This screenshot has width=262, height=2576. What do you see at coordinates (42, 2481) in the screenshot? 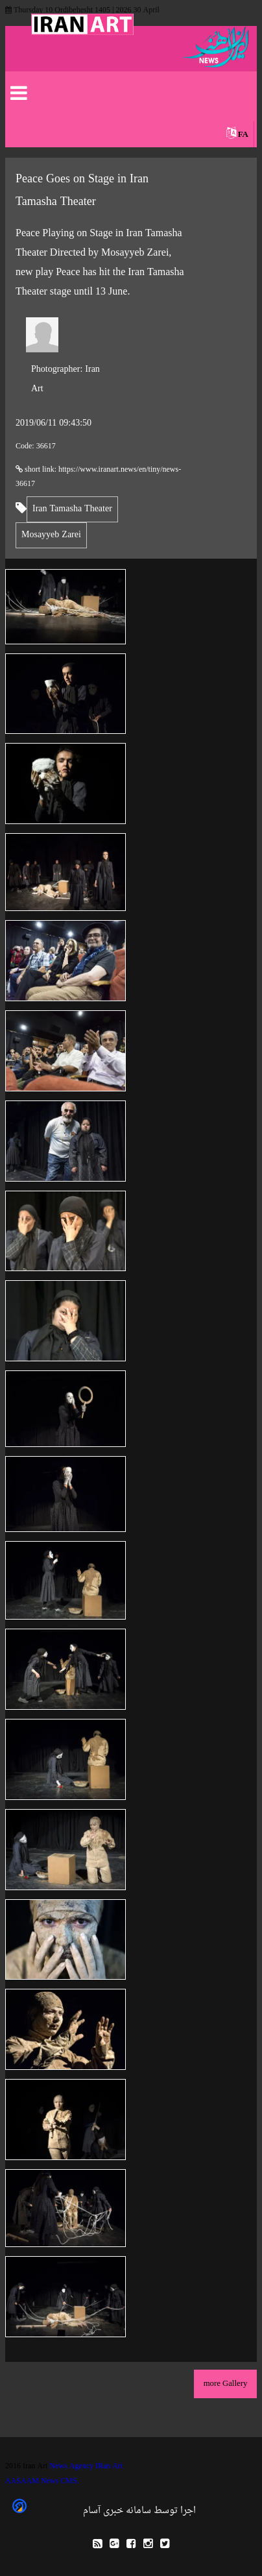
I see `AASAAM News CMS.` at bounding box center [42, 2481].